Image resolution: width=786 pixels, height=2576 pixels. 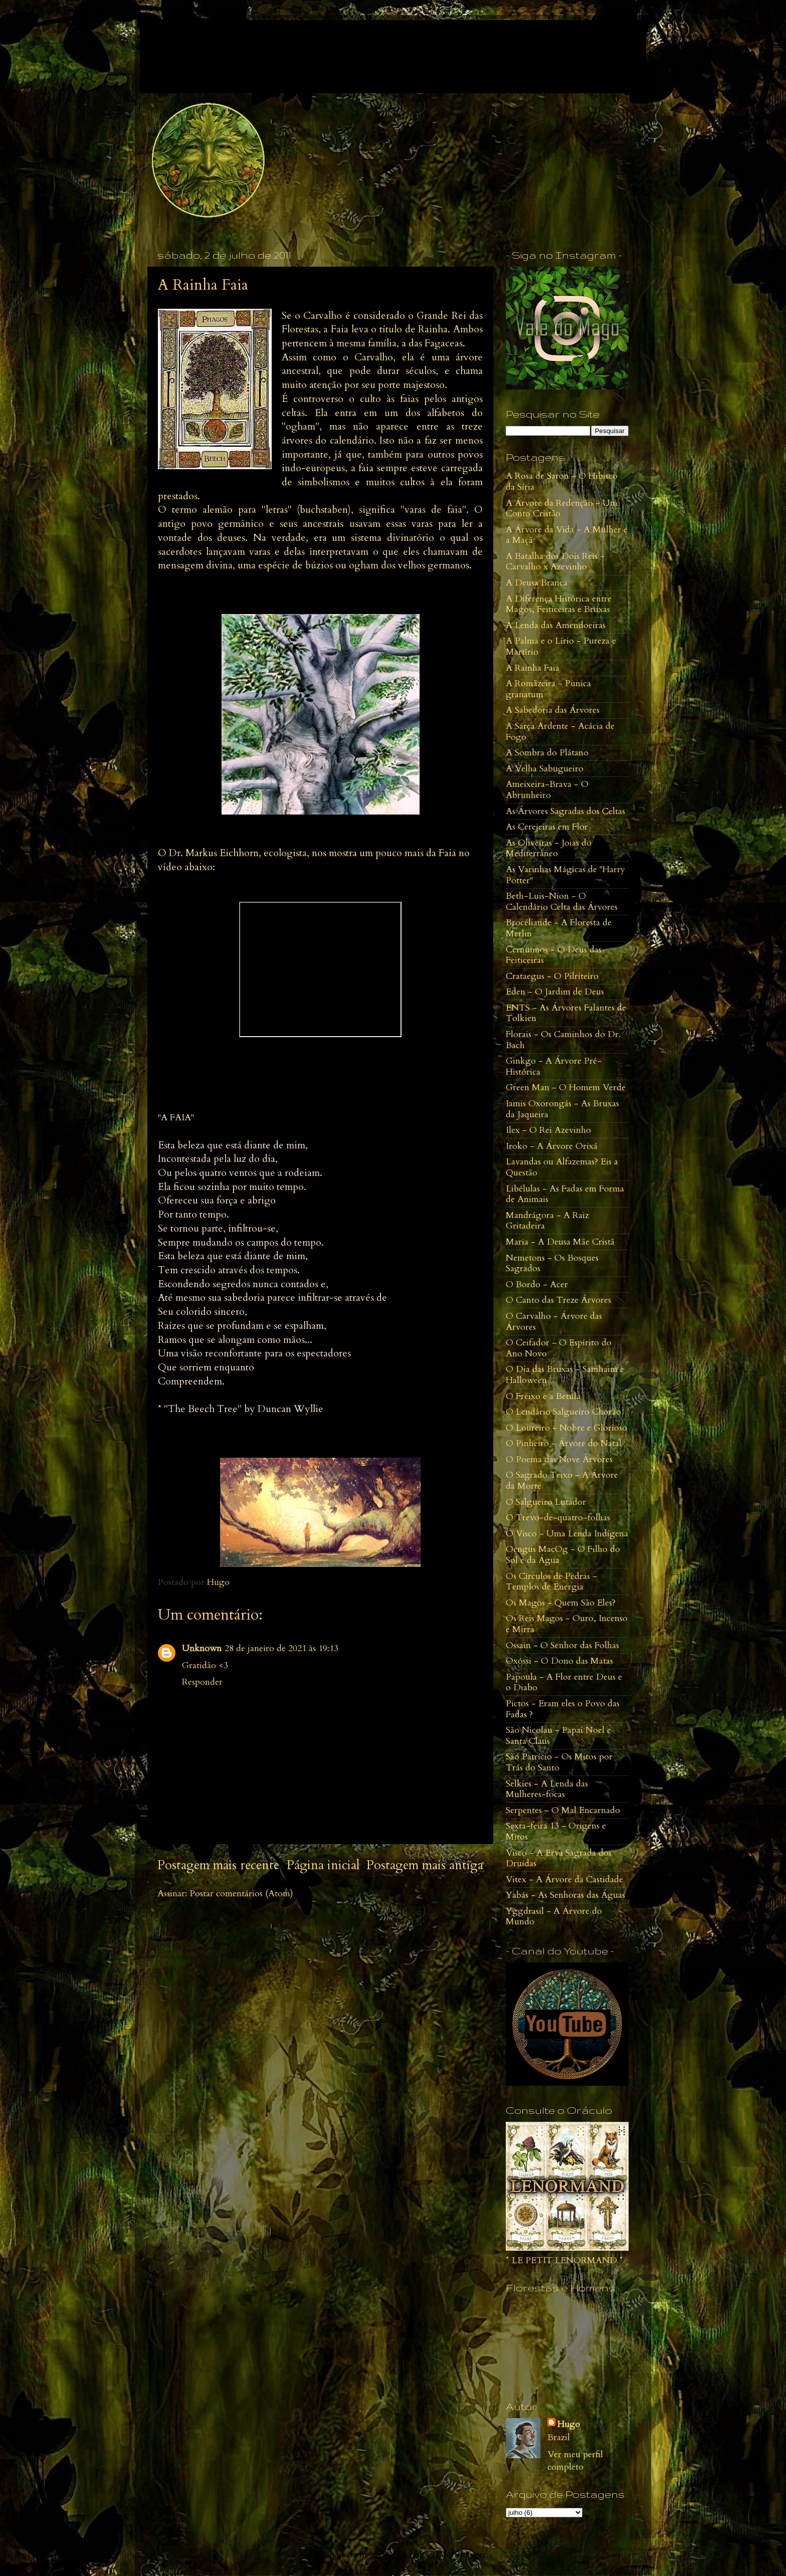 What do you see at coordinates (559, 1858) in the screenshot?
I see `Visco - A Erva Sagrada dos Druidas` at bounding box center [559, 1858].